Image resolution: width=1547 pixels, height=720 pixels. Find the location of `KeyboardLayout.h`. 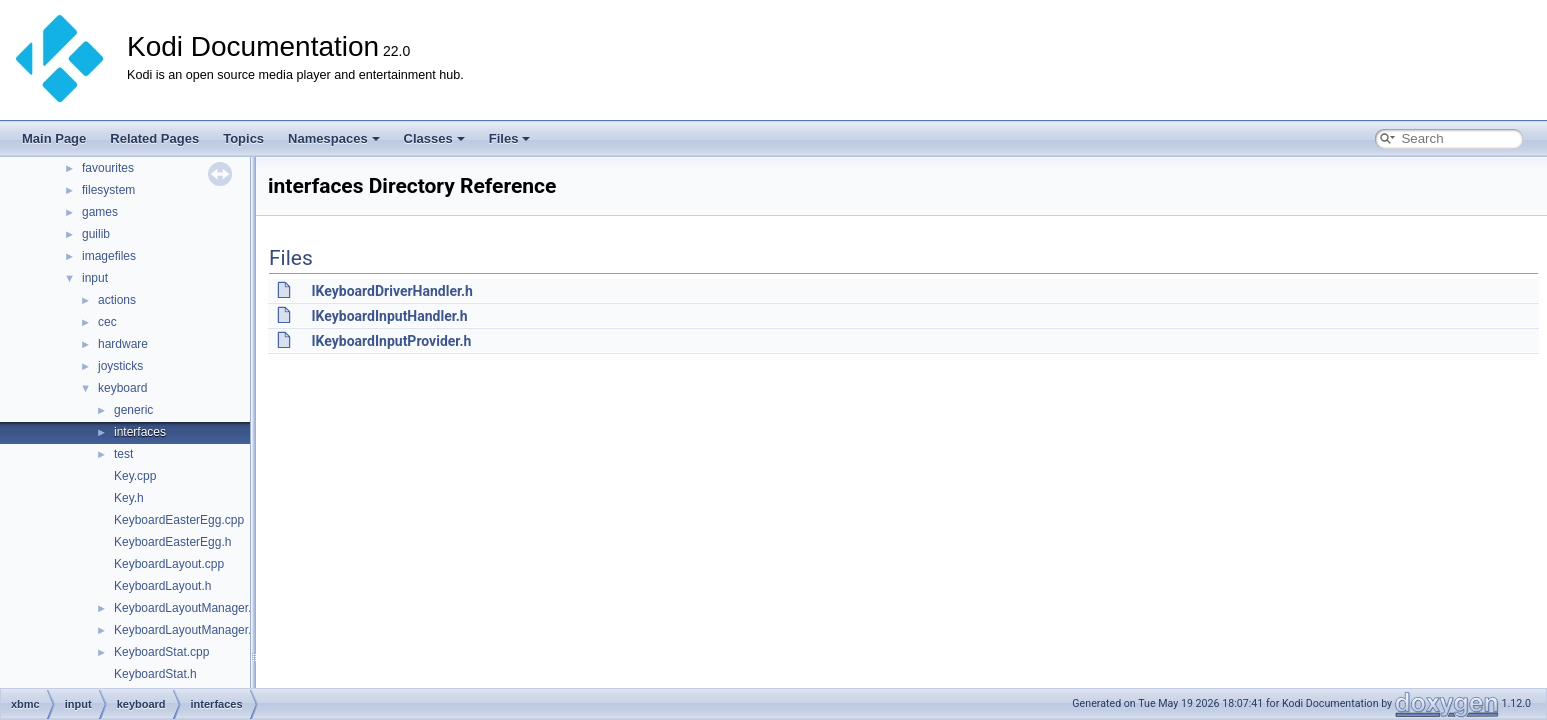

KeyboardLayout.h is located at coordinates (162, 586).